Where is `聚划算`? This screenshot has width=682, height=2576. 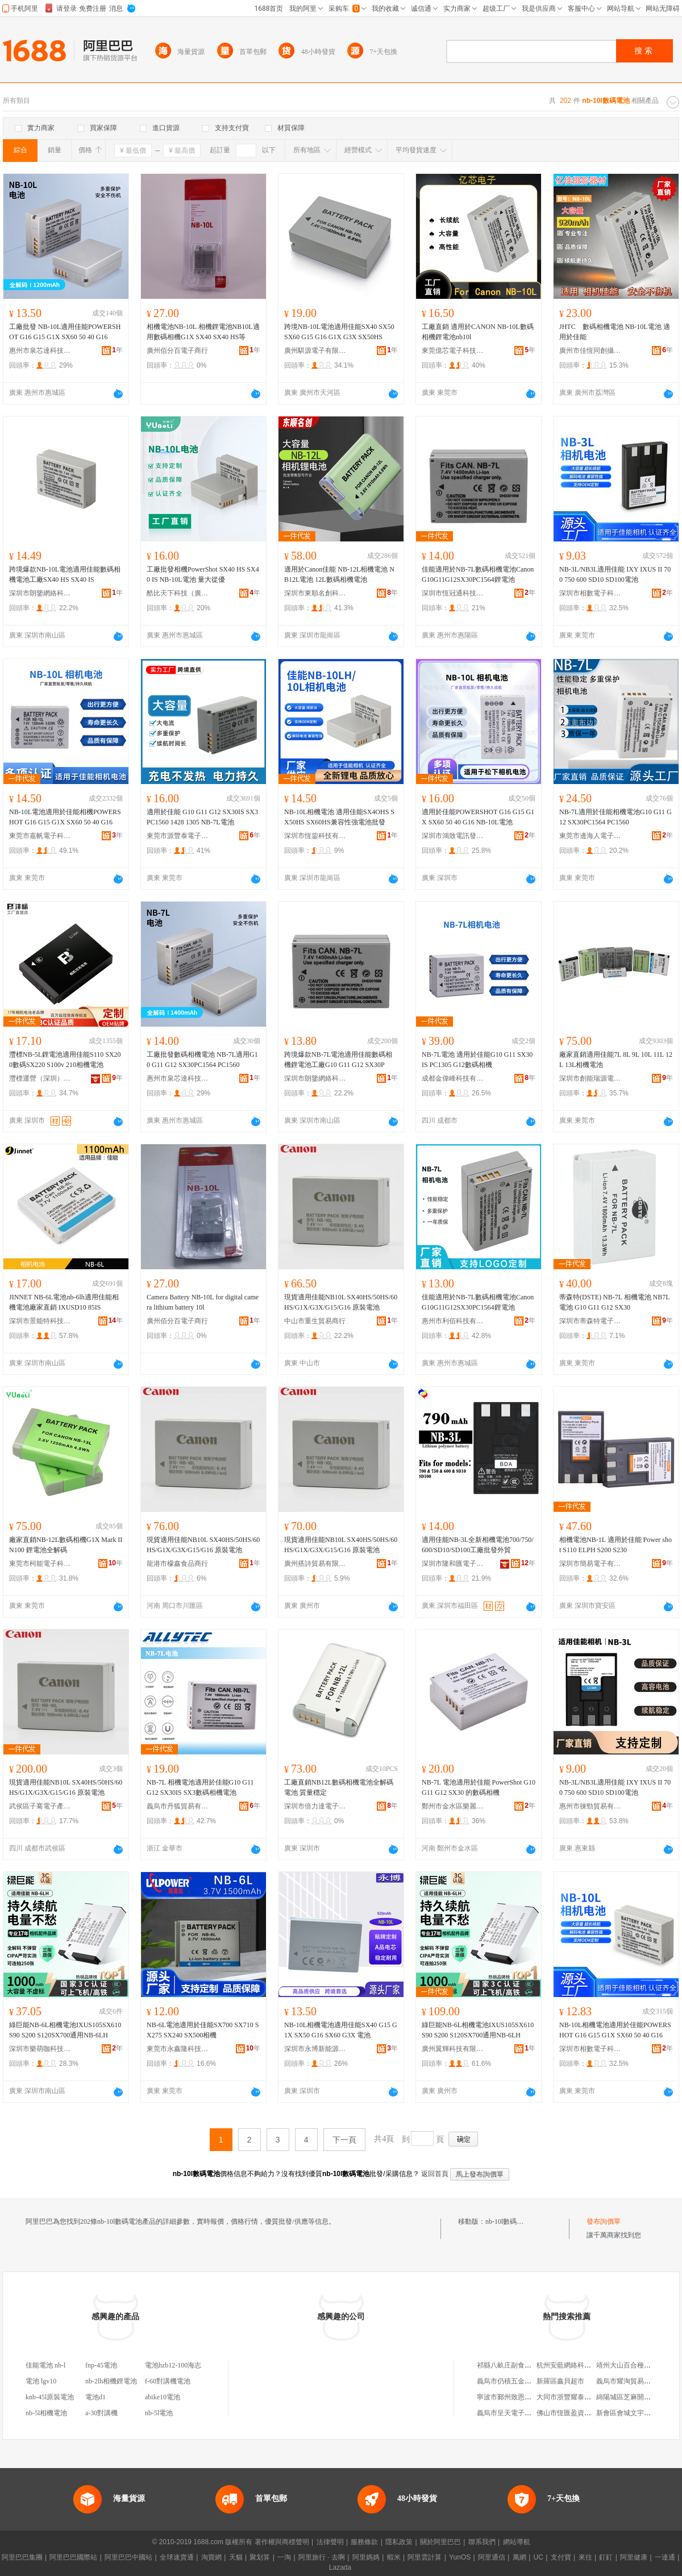
聚划算 is located at coordinates (259, 2557).